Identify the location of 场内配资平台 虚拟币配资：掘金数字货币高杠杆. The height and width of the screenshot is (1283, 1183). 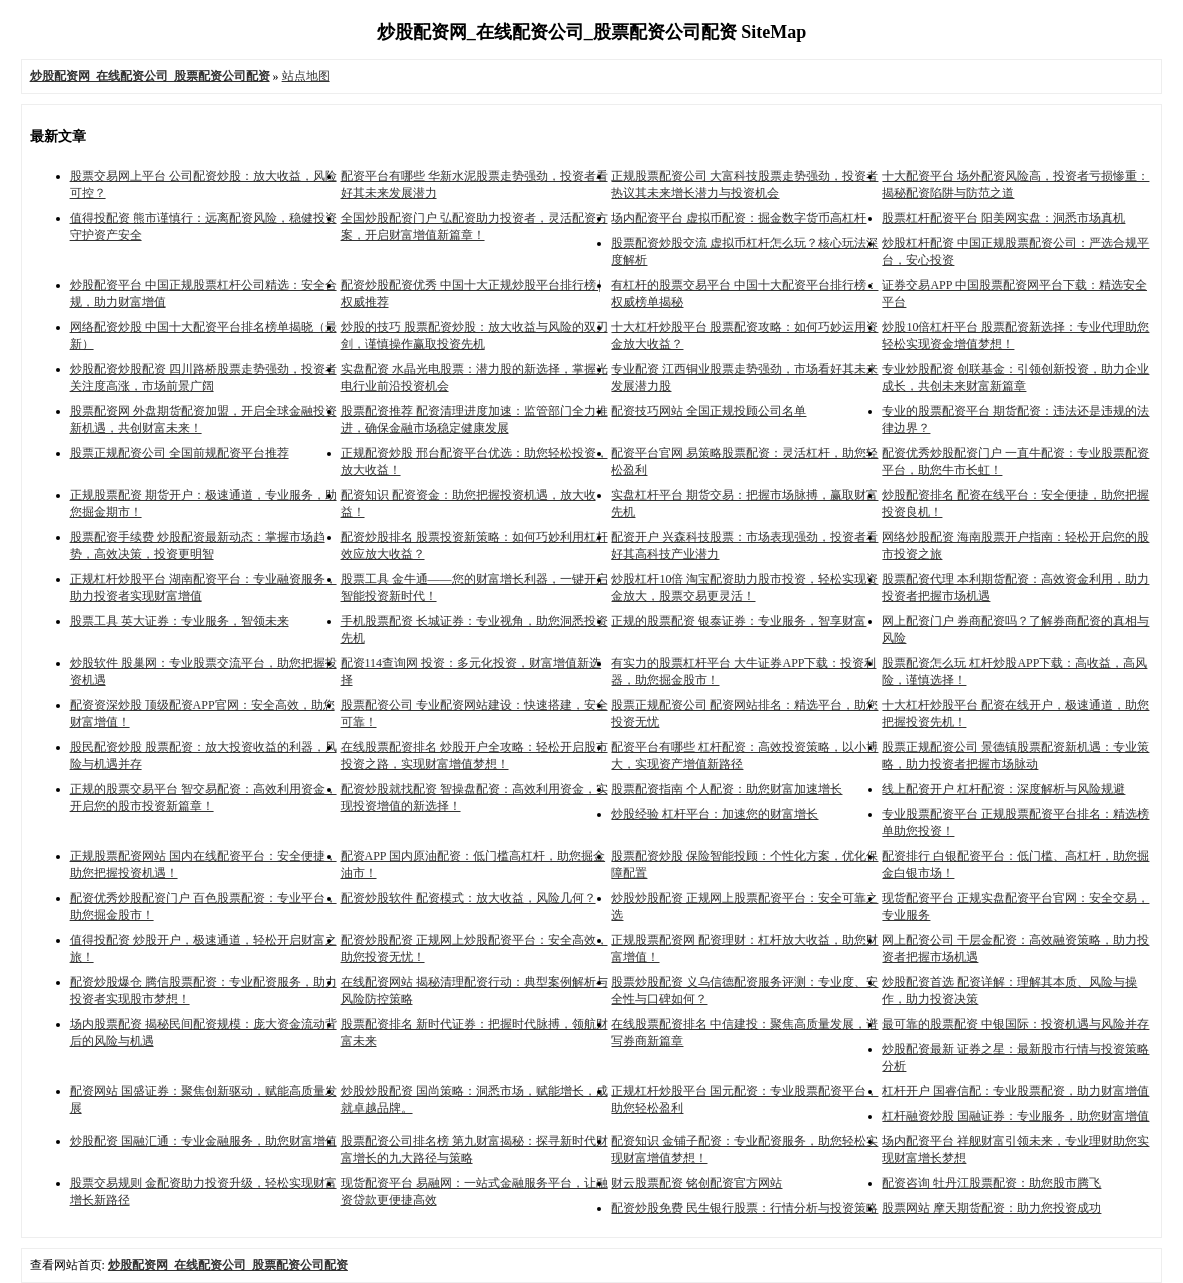
(738, 218).